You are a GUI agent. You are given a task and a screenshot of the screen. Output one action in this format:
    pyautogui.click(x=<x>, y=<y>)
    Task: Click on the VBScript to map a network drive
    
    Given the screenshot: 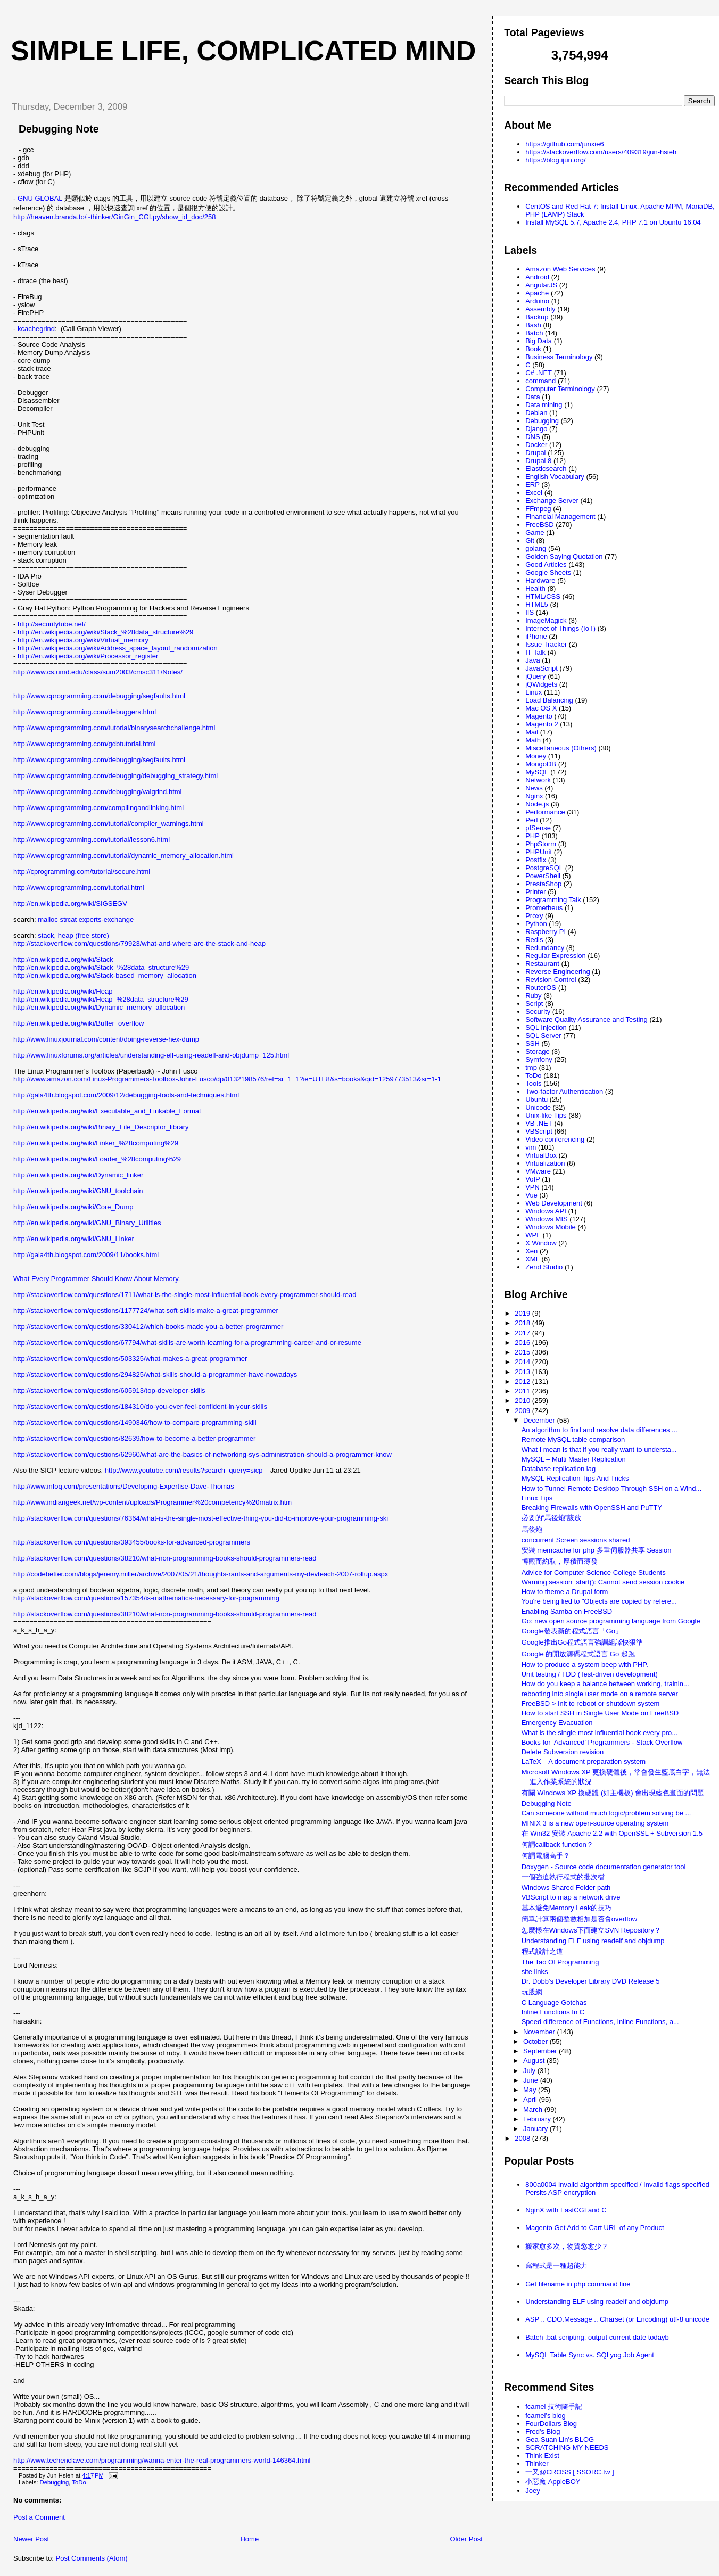 What is the action you would take?
    pyautogui.click(x=571, y=1897)
    